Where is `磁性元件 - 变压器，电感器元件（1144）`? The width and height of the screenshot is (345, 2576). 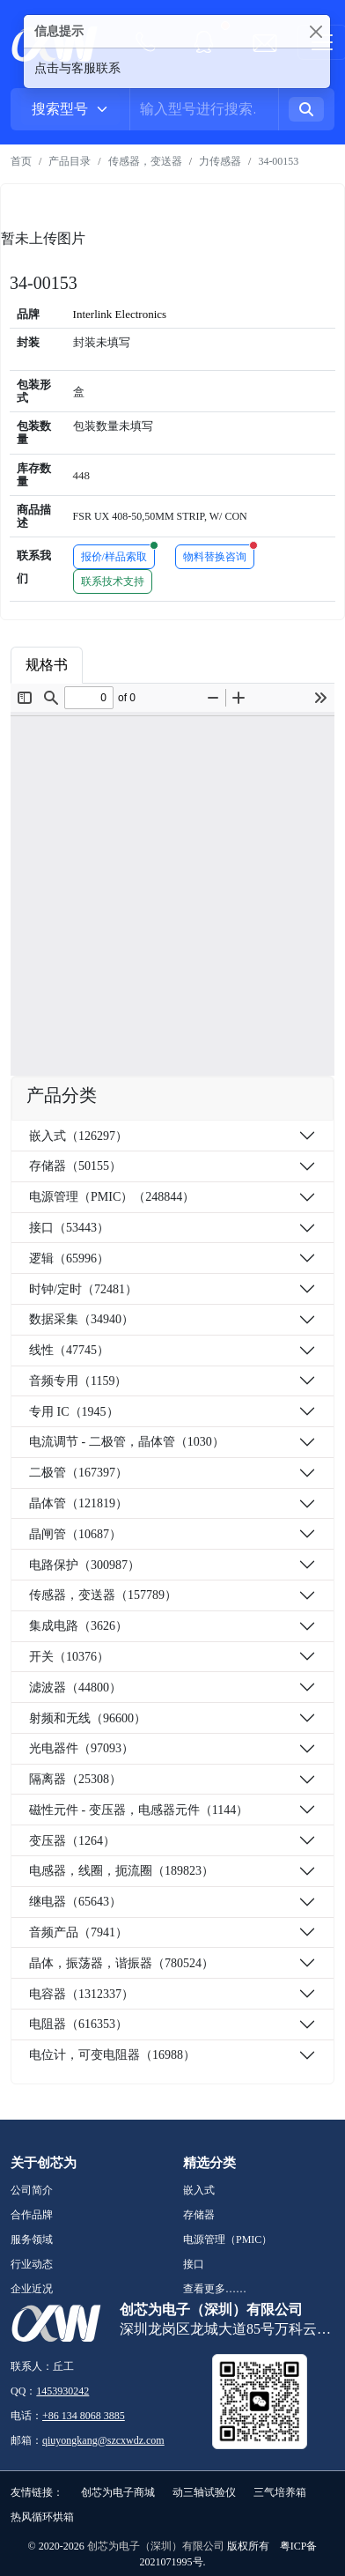 磁性元件 - 变压器，电感器元件（1144） is located at coordinates (138, 1810).